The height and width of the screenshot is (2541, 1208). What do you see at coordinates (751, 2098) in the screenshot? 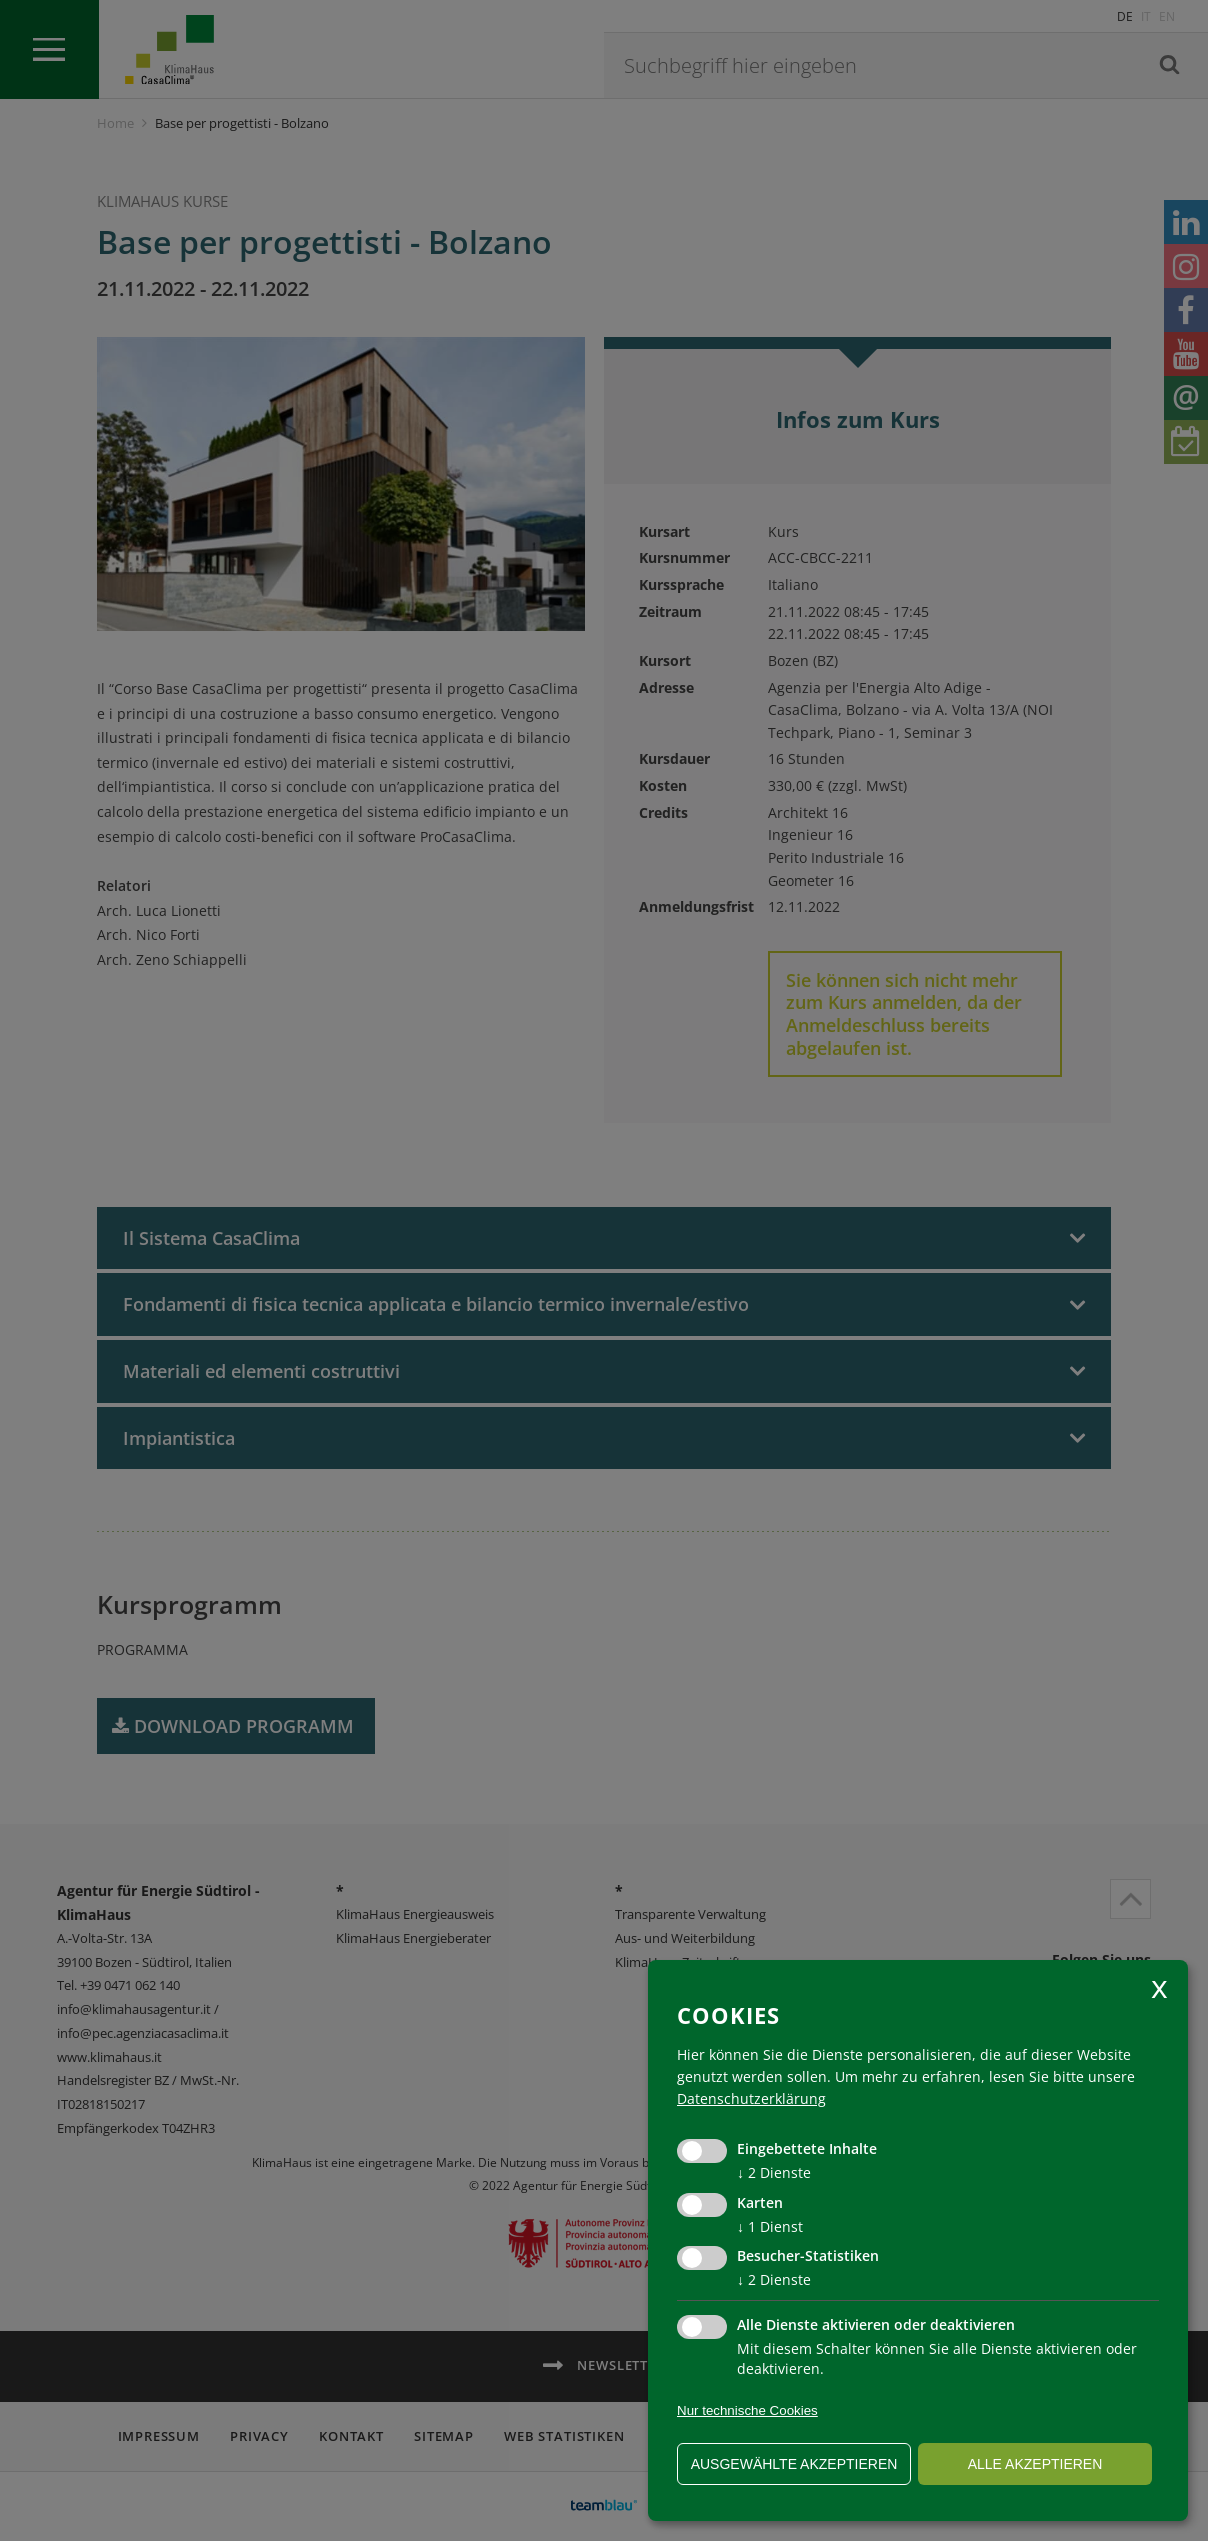
I see `Datenschutzerklärung` at bounding box center [751, 2098].